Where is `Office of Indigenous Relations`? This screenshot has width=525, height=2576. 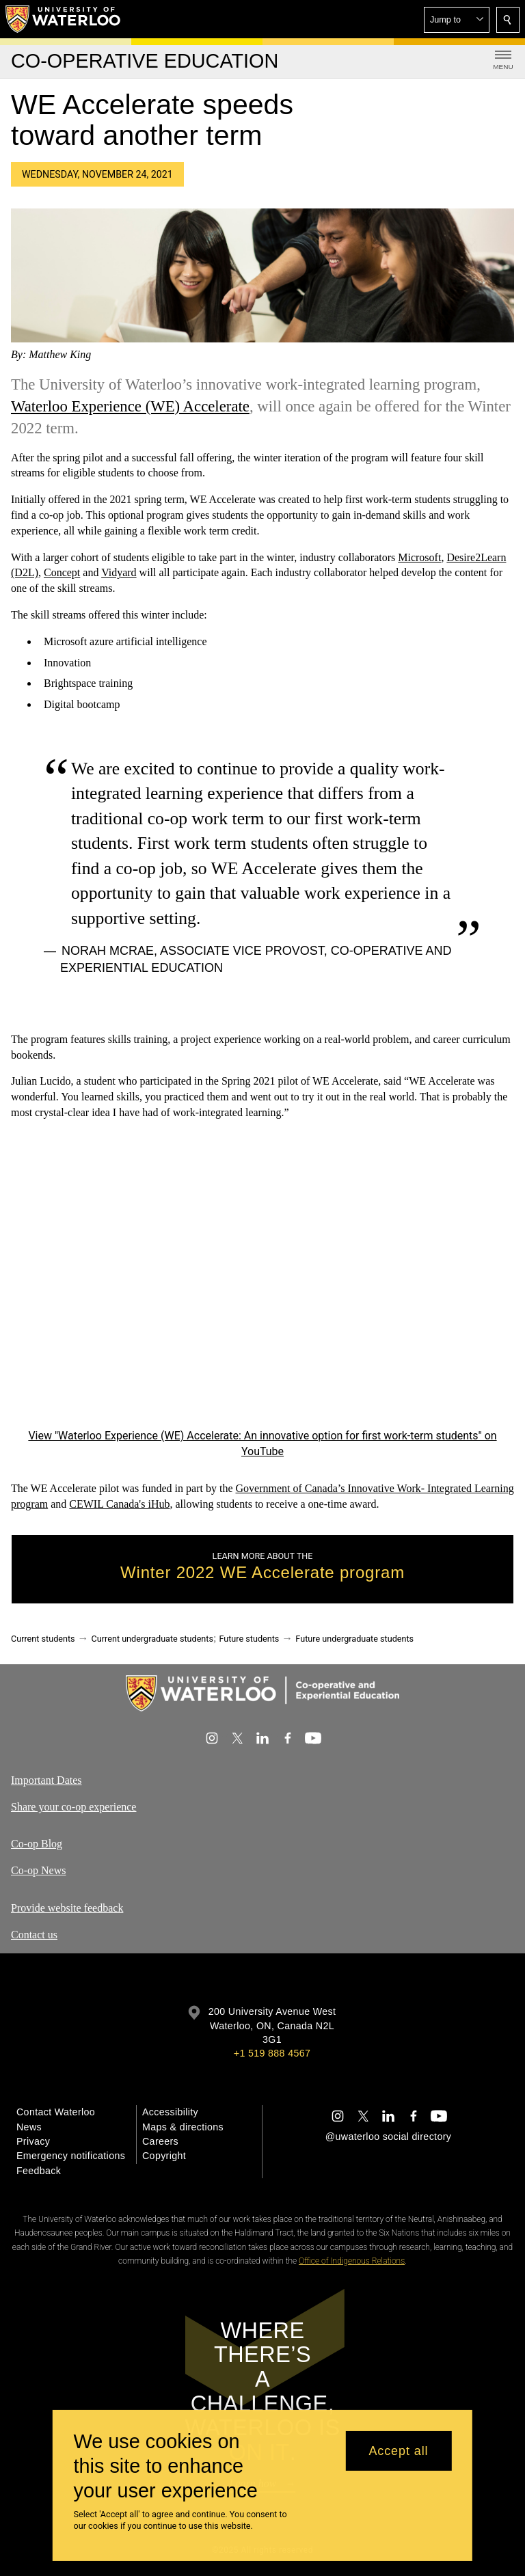
Office of Indigenous Relations is located at coordinates (352, 2261).